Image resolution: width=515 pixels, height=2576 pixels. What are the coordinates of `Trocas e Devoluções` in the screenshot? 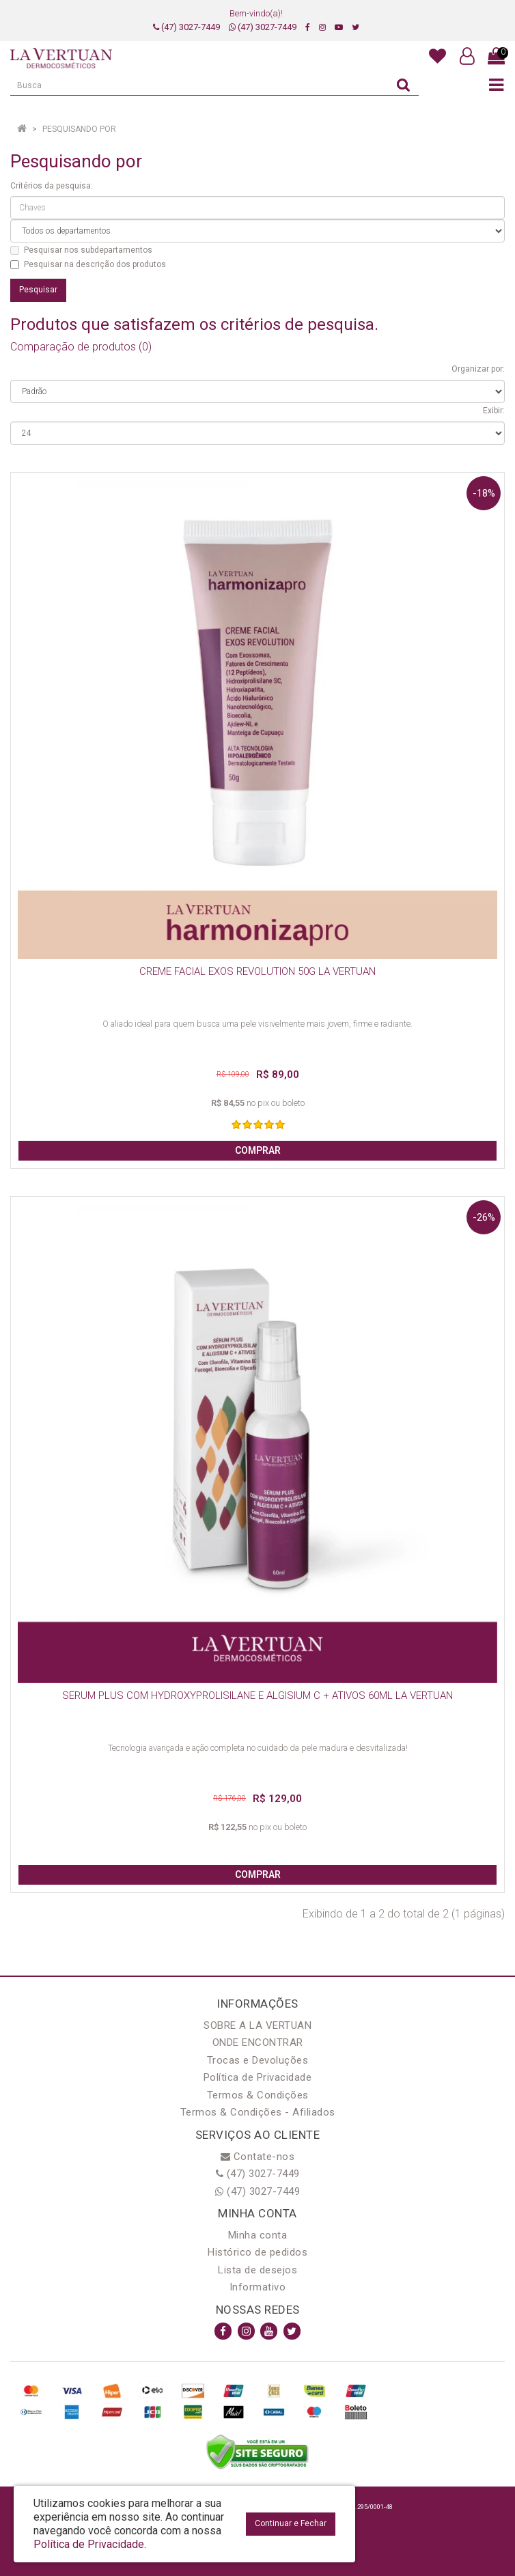 It's located at (258, 2060).